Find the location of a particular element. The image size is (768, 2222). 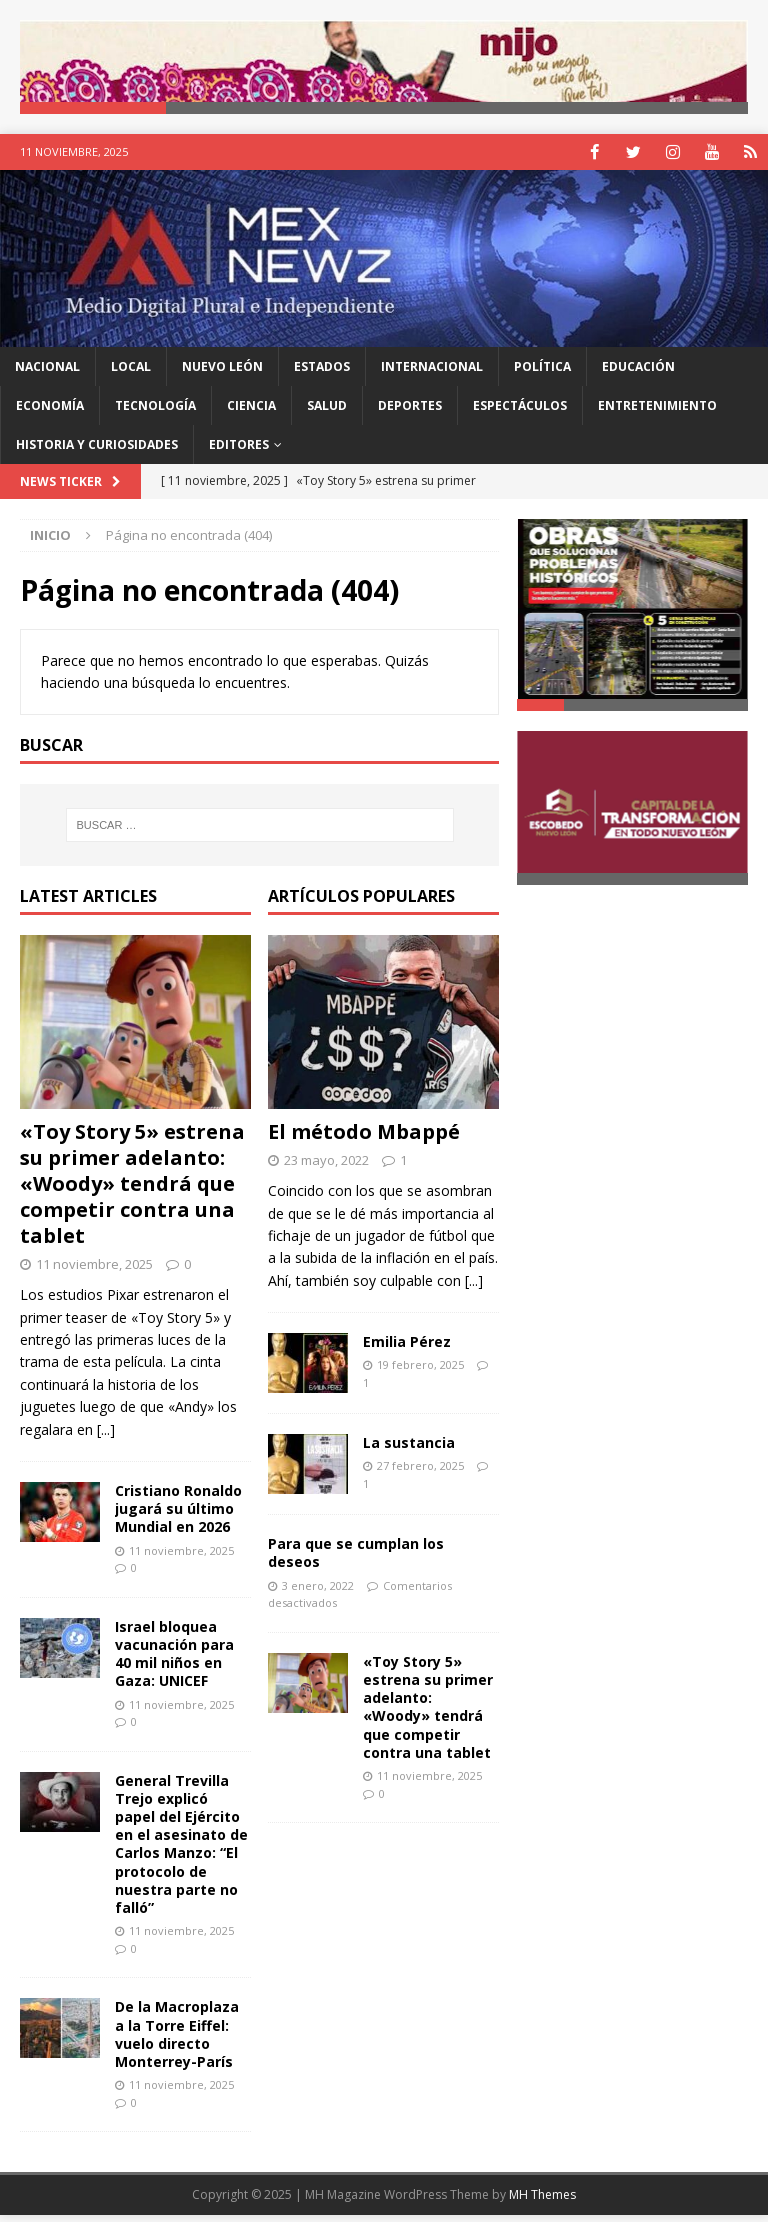

Israel bloquea vacunación para 40 mil niños en Gaza: UNICEF is located at coordinates (174, 1662).